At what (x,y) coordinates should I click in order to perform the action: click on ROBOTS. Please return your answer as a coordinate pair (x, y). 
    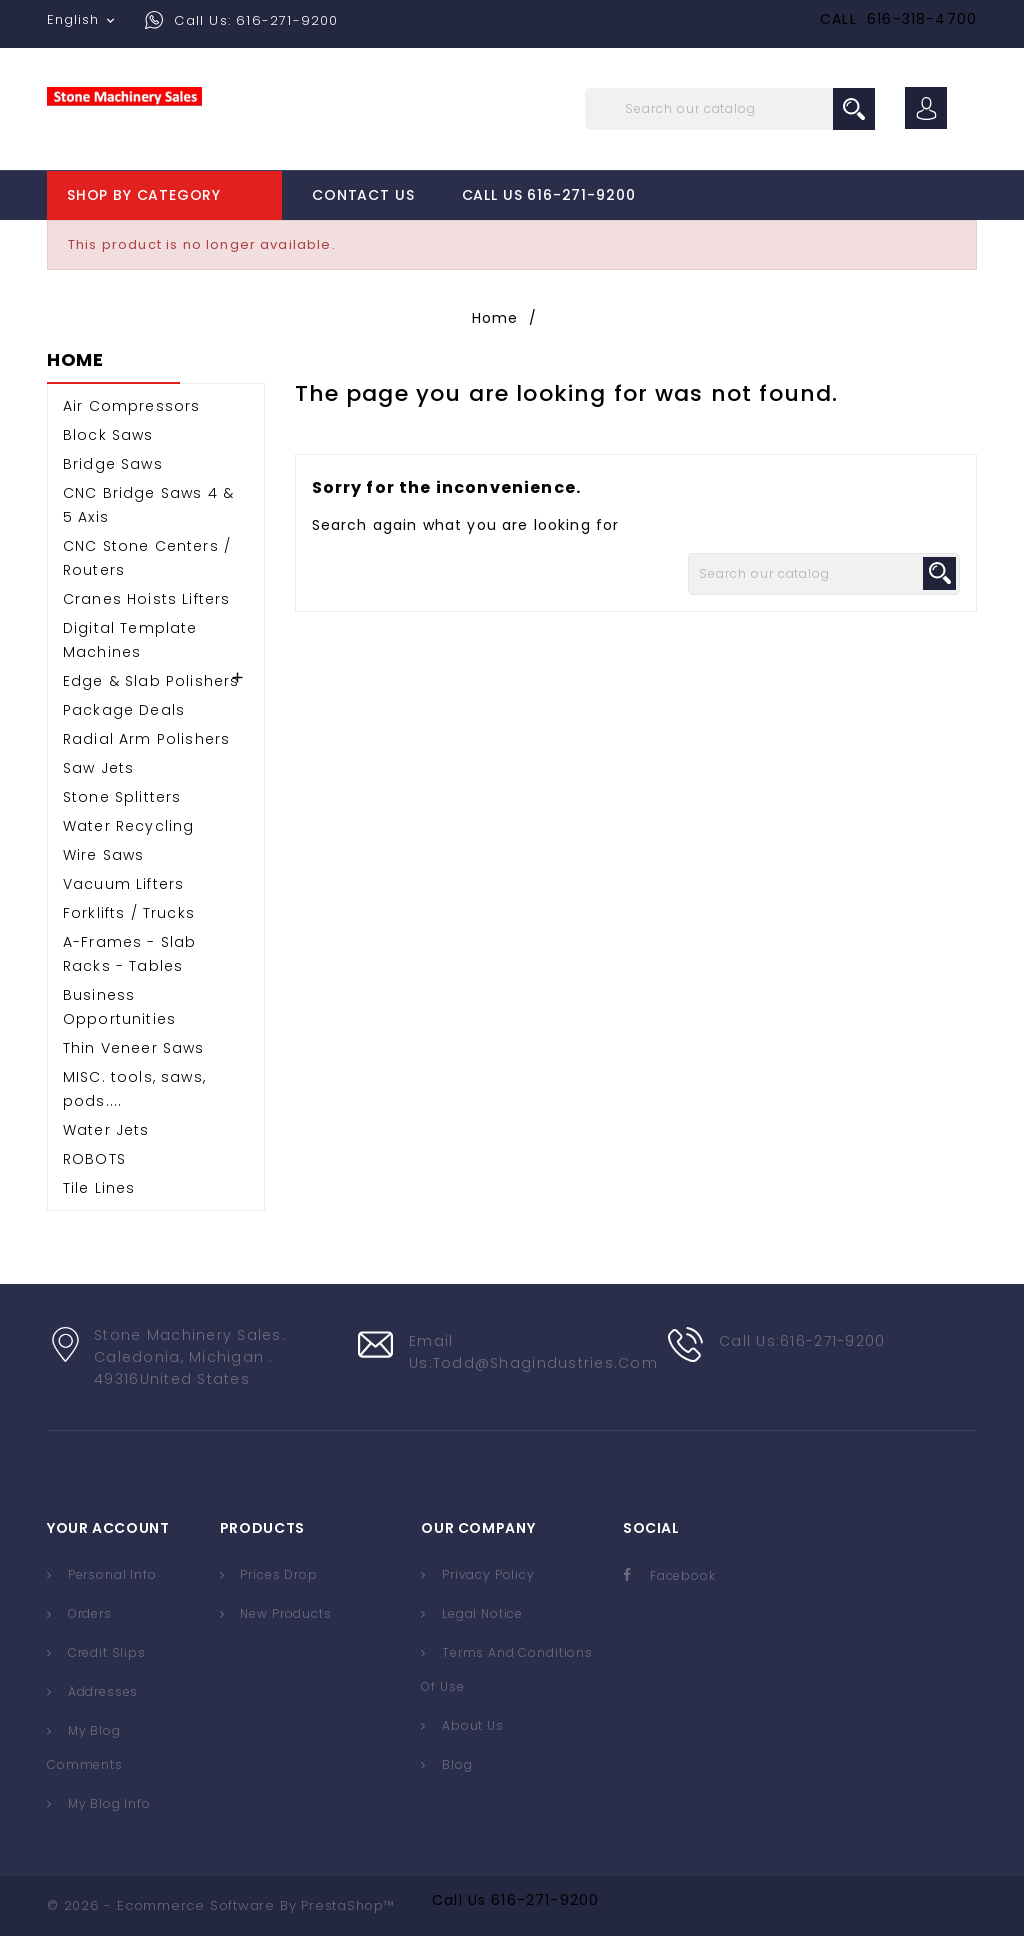
    Looking at the image, I should click on (94, 1159).